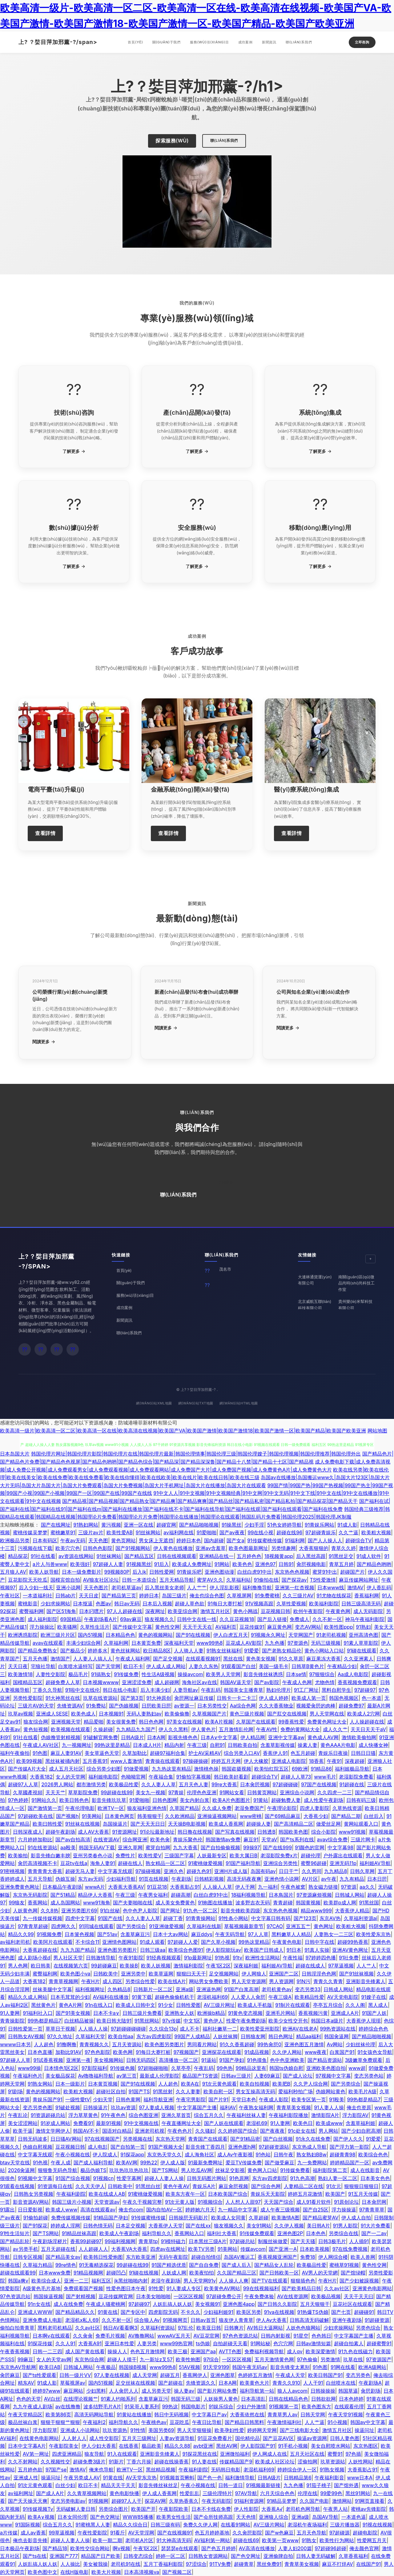 Image resolution: width=394 pixels, height=2576 pixels. Describe the element at coordinates (273, 2517) in the screenshot. I see `亚洲狼人综合` at that location.